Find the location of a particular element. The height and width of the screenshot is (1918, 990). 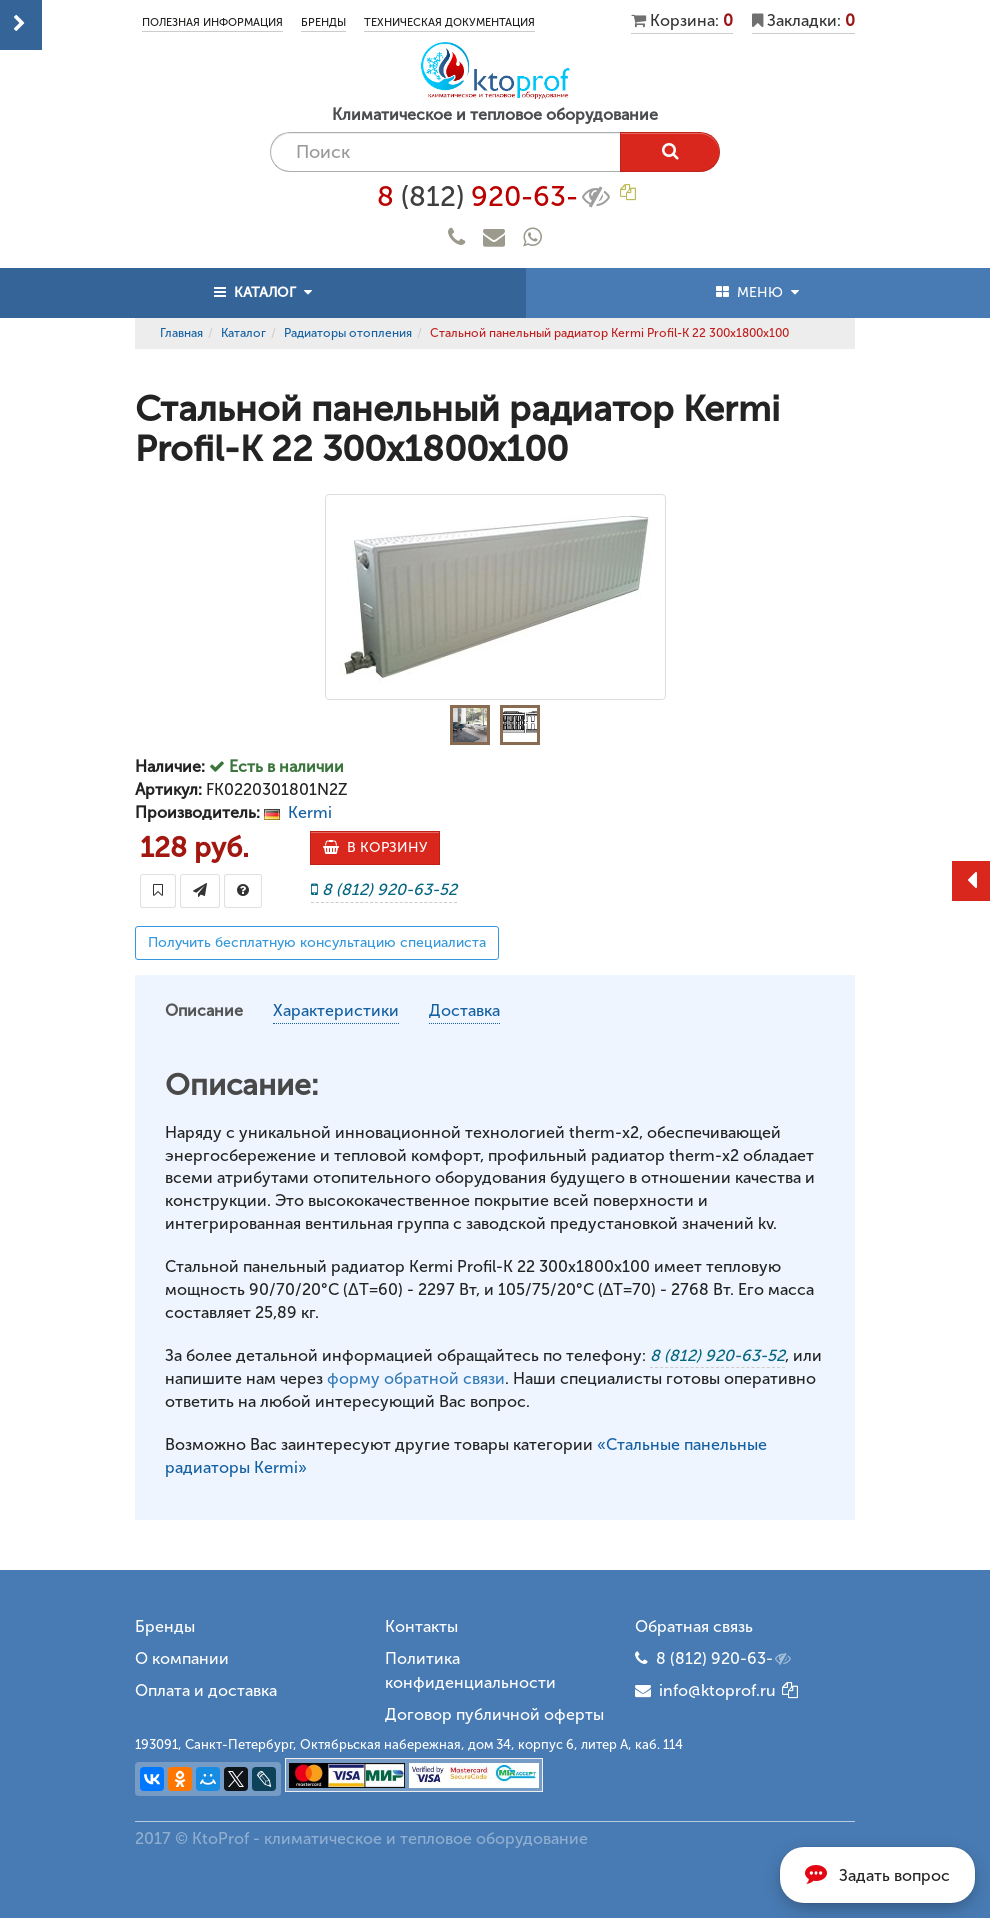

Оплата и доставка is located at coordinates (206, 1690).